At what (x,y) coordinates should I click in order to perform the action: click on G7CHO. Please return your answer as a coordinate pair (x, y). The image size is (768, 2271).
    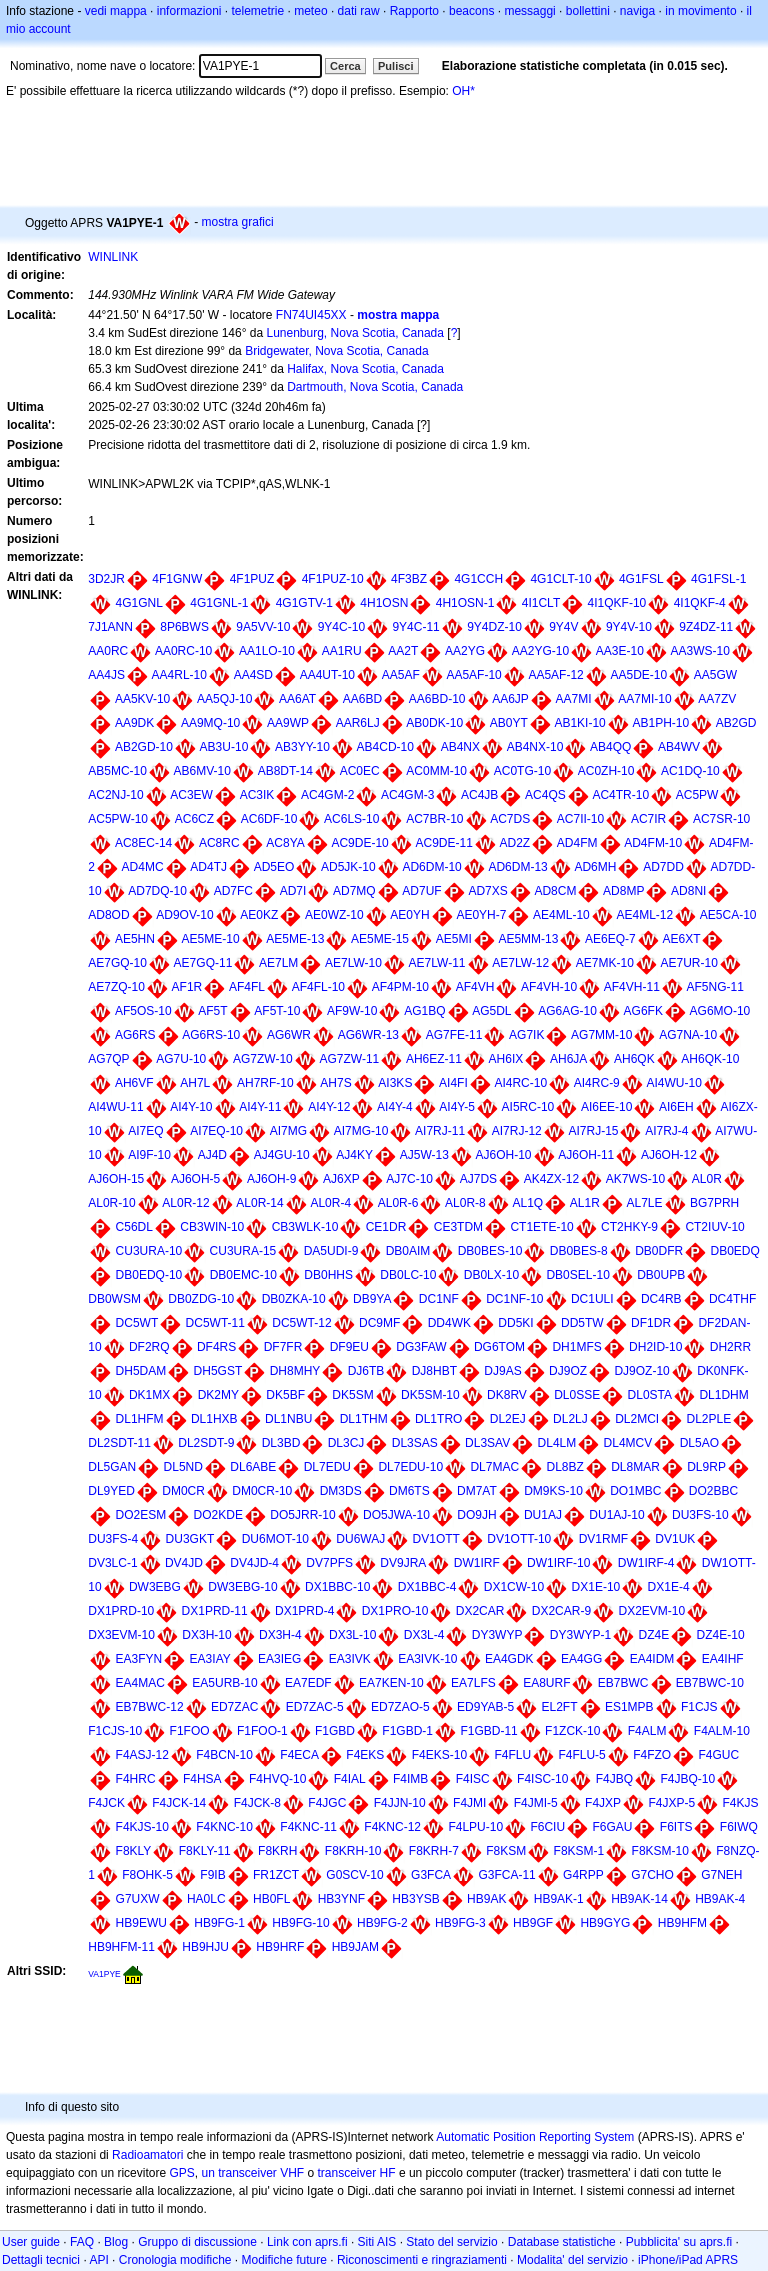
    Looking at the image, I should click on (652, 1875).